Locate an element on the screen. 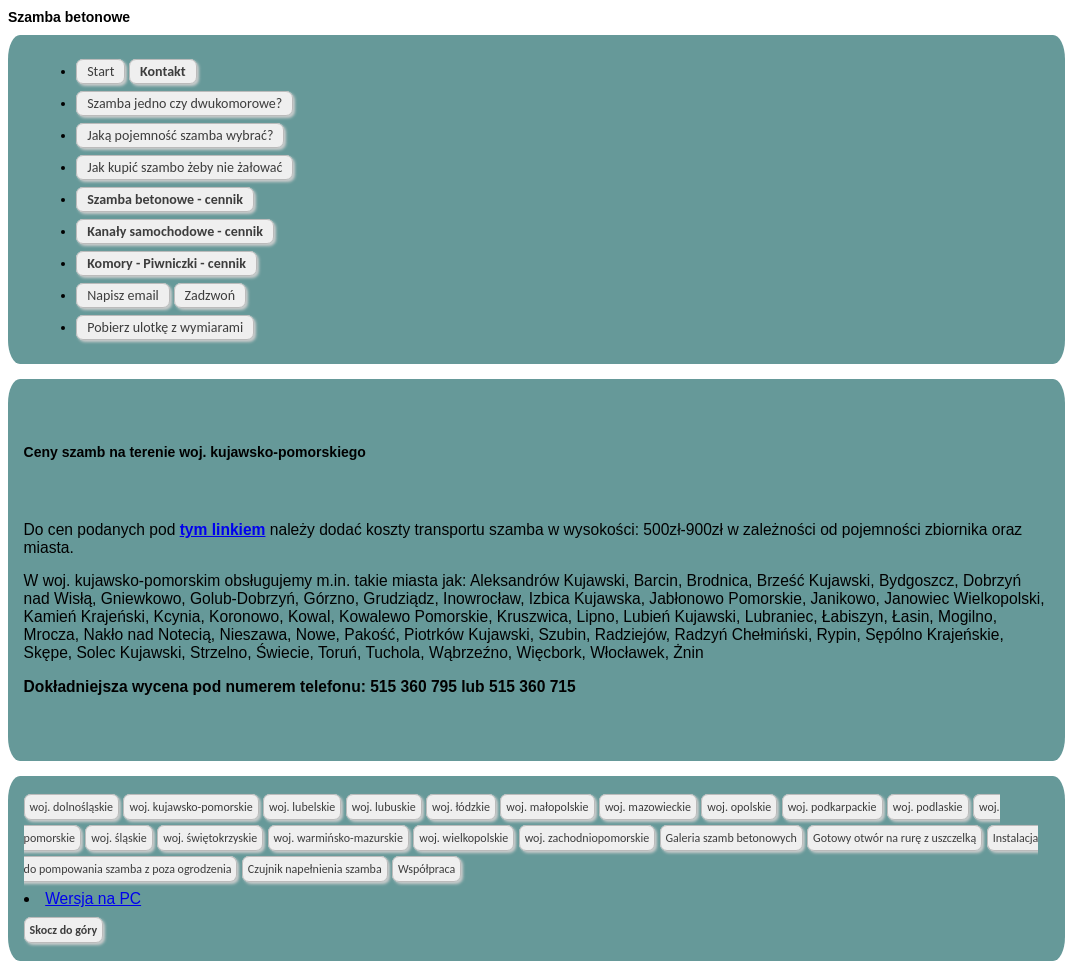  Galeria szamb betonowych is located at coordinates (731, 838).